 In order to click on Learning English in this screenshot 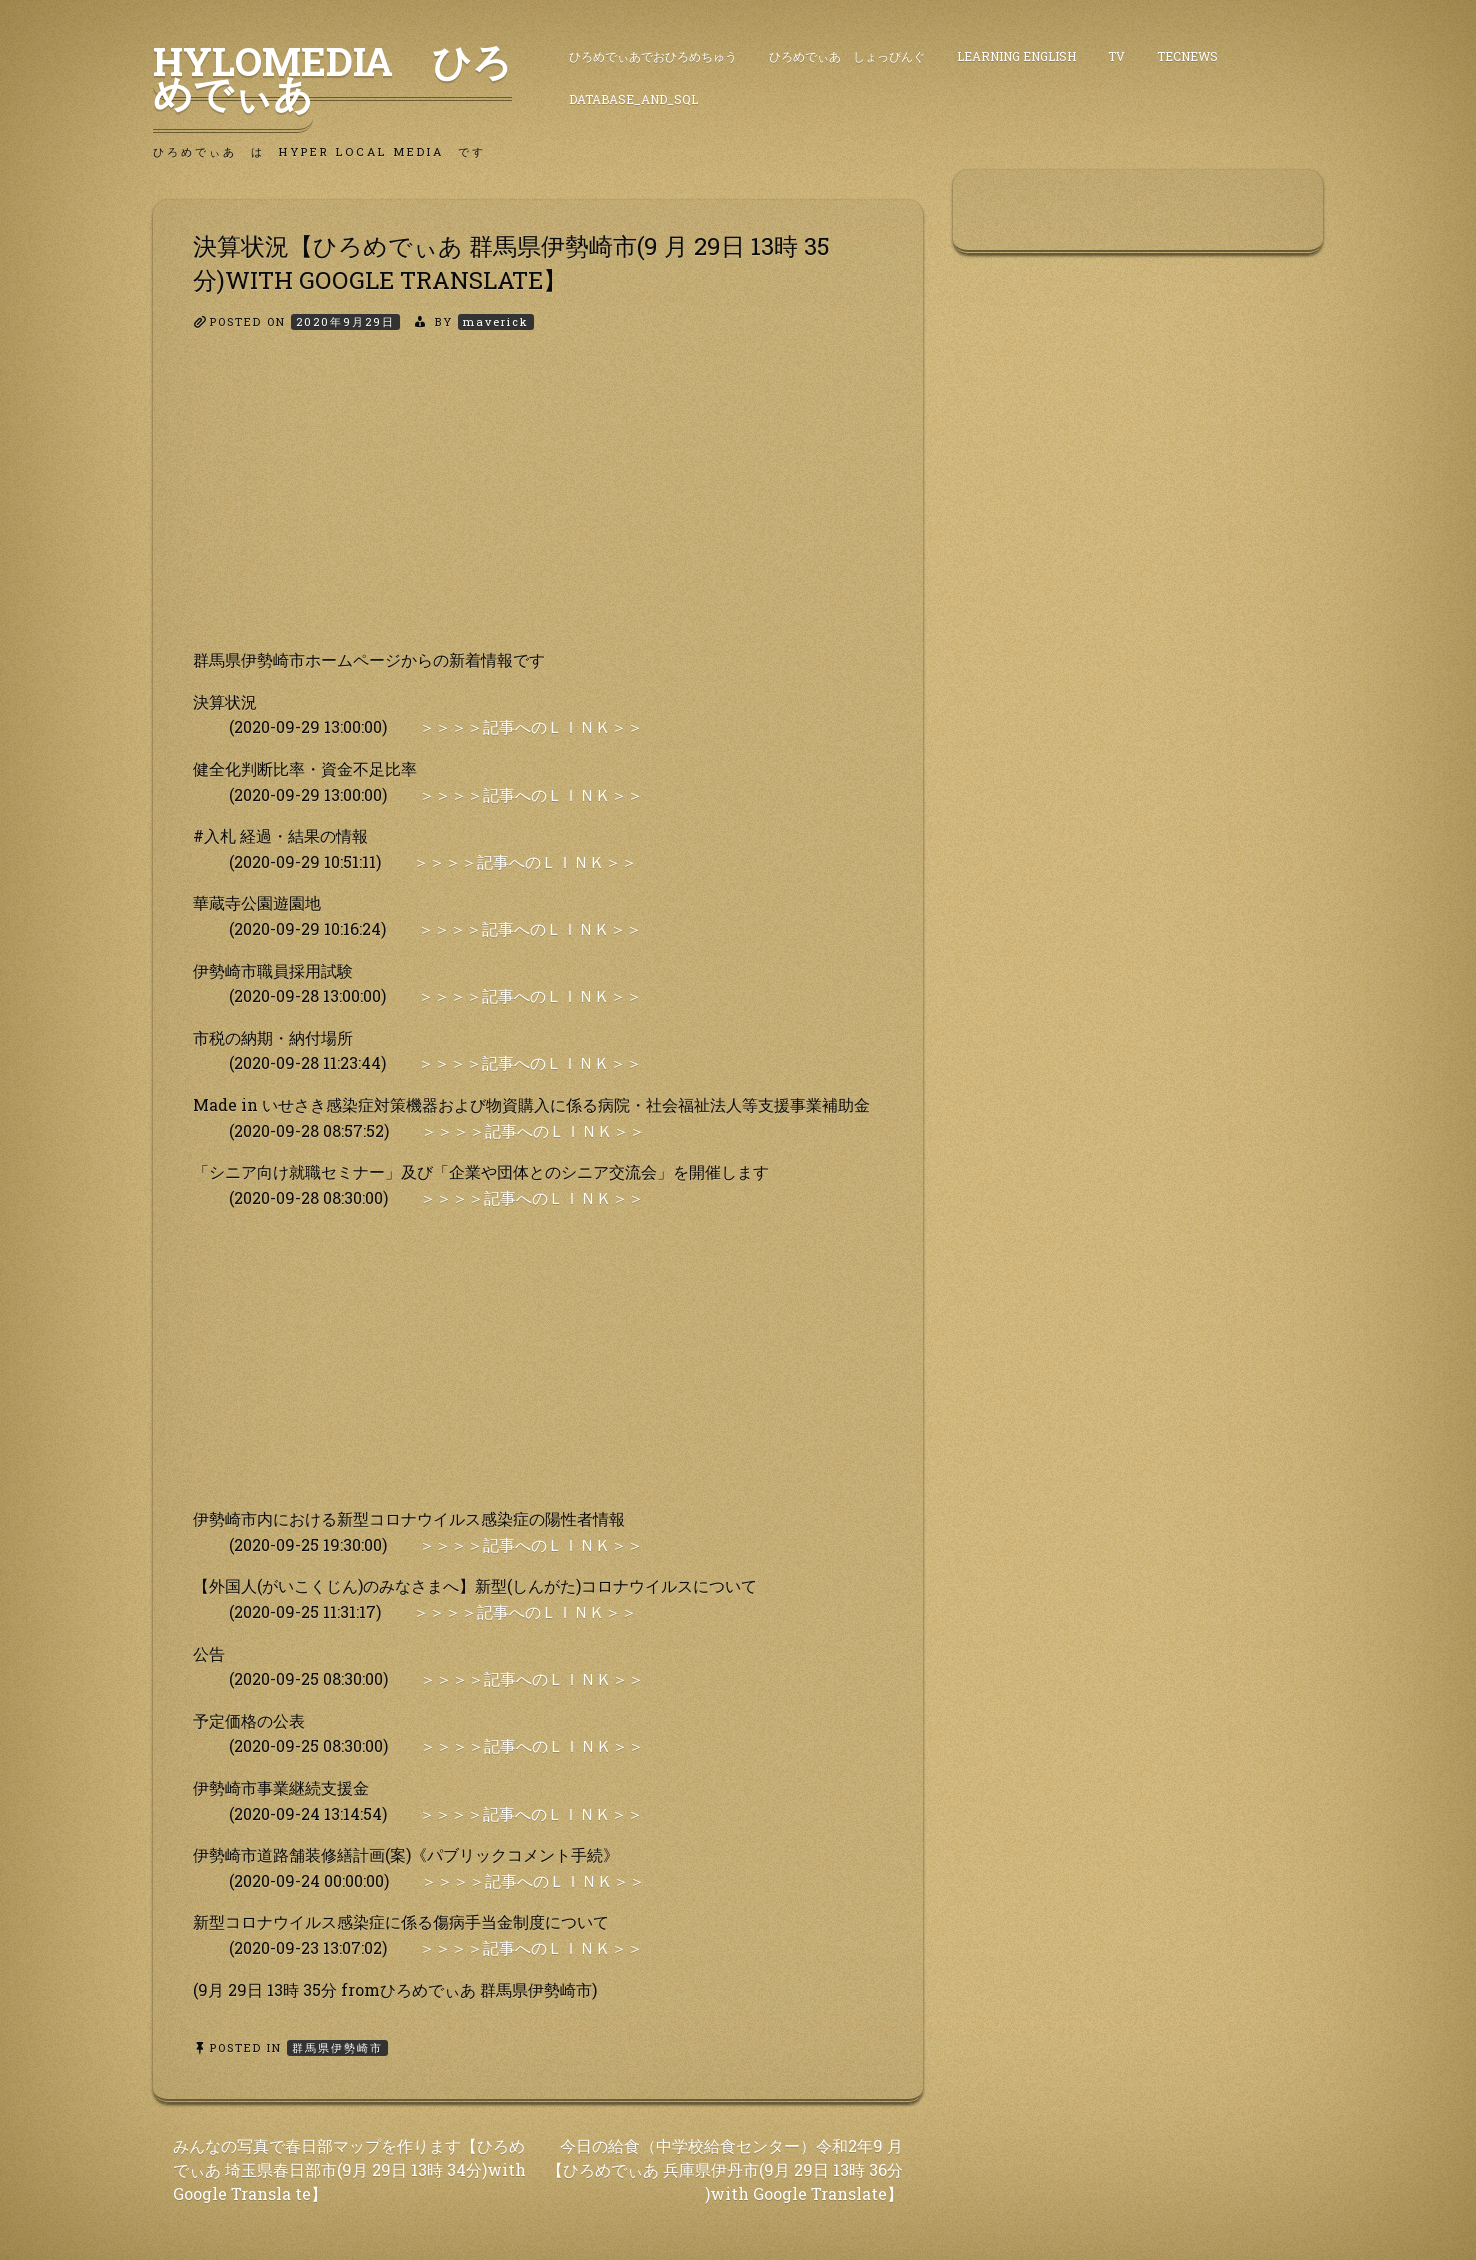, I will do `click(1016, 56)`.